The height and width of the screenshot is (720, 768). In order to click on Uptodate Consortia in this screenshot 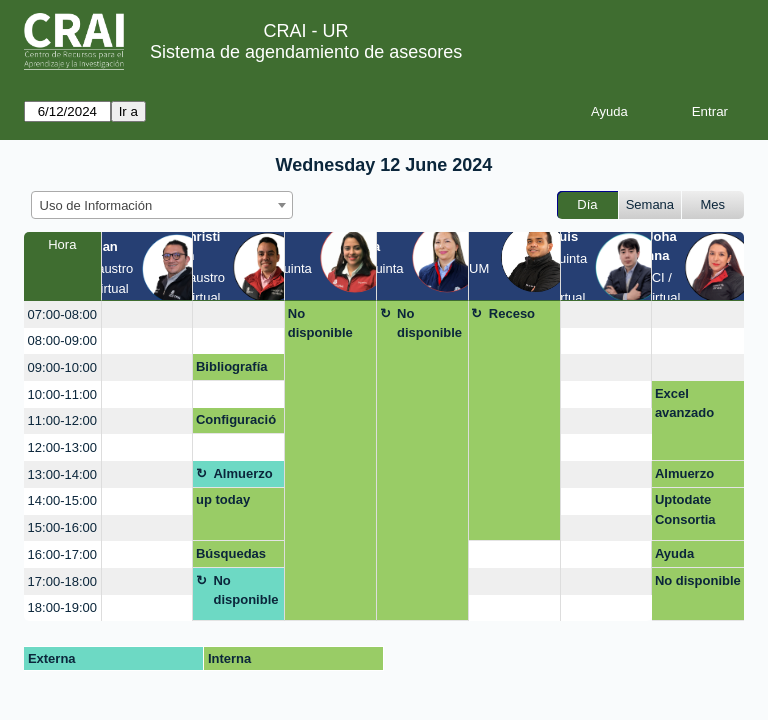, I will do `click(685, 509)`.